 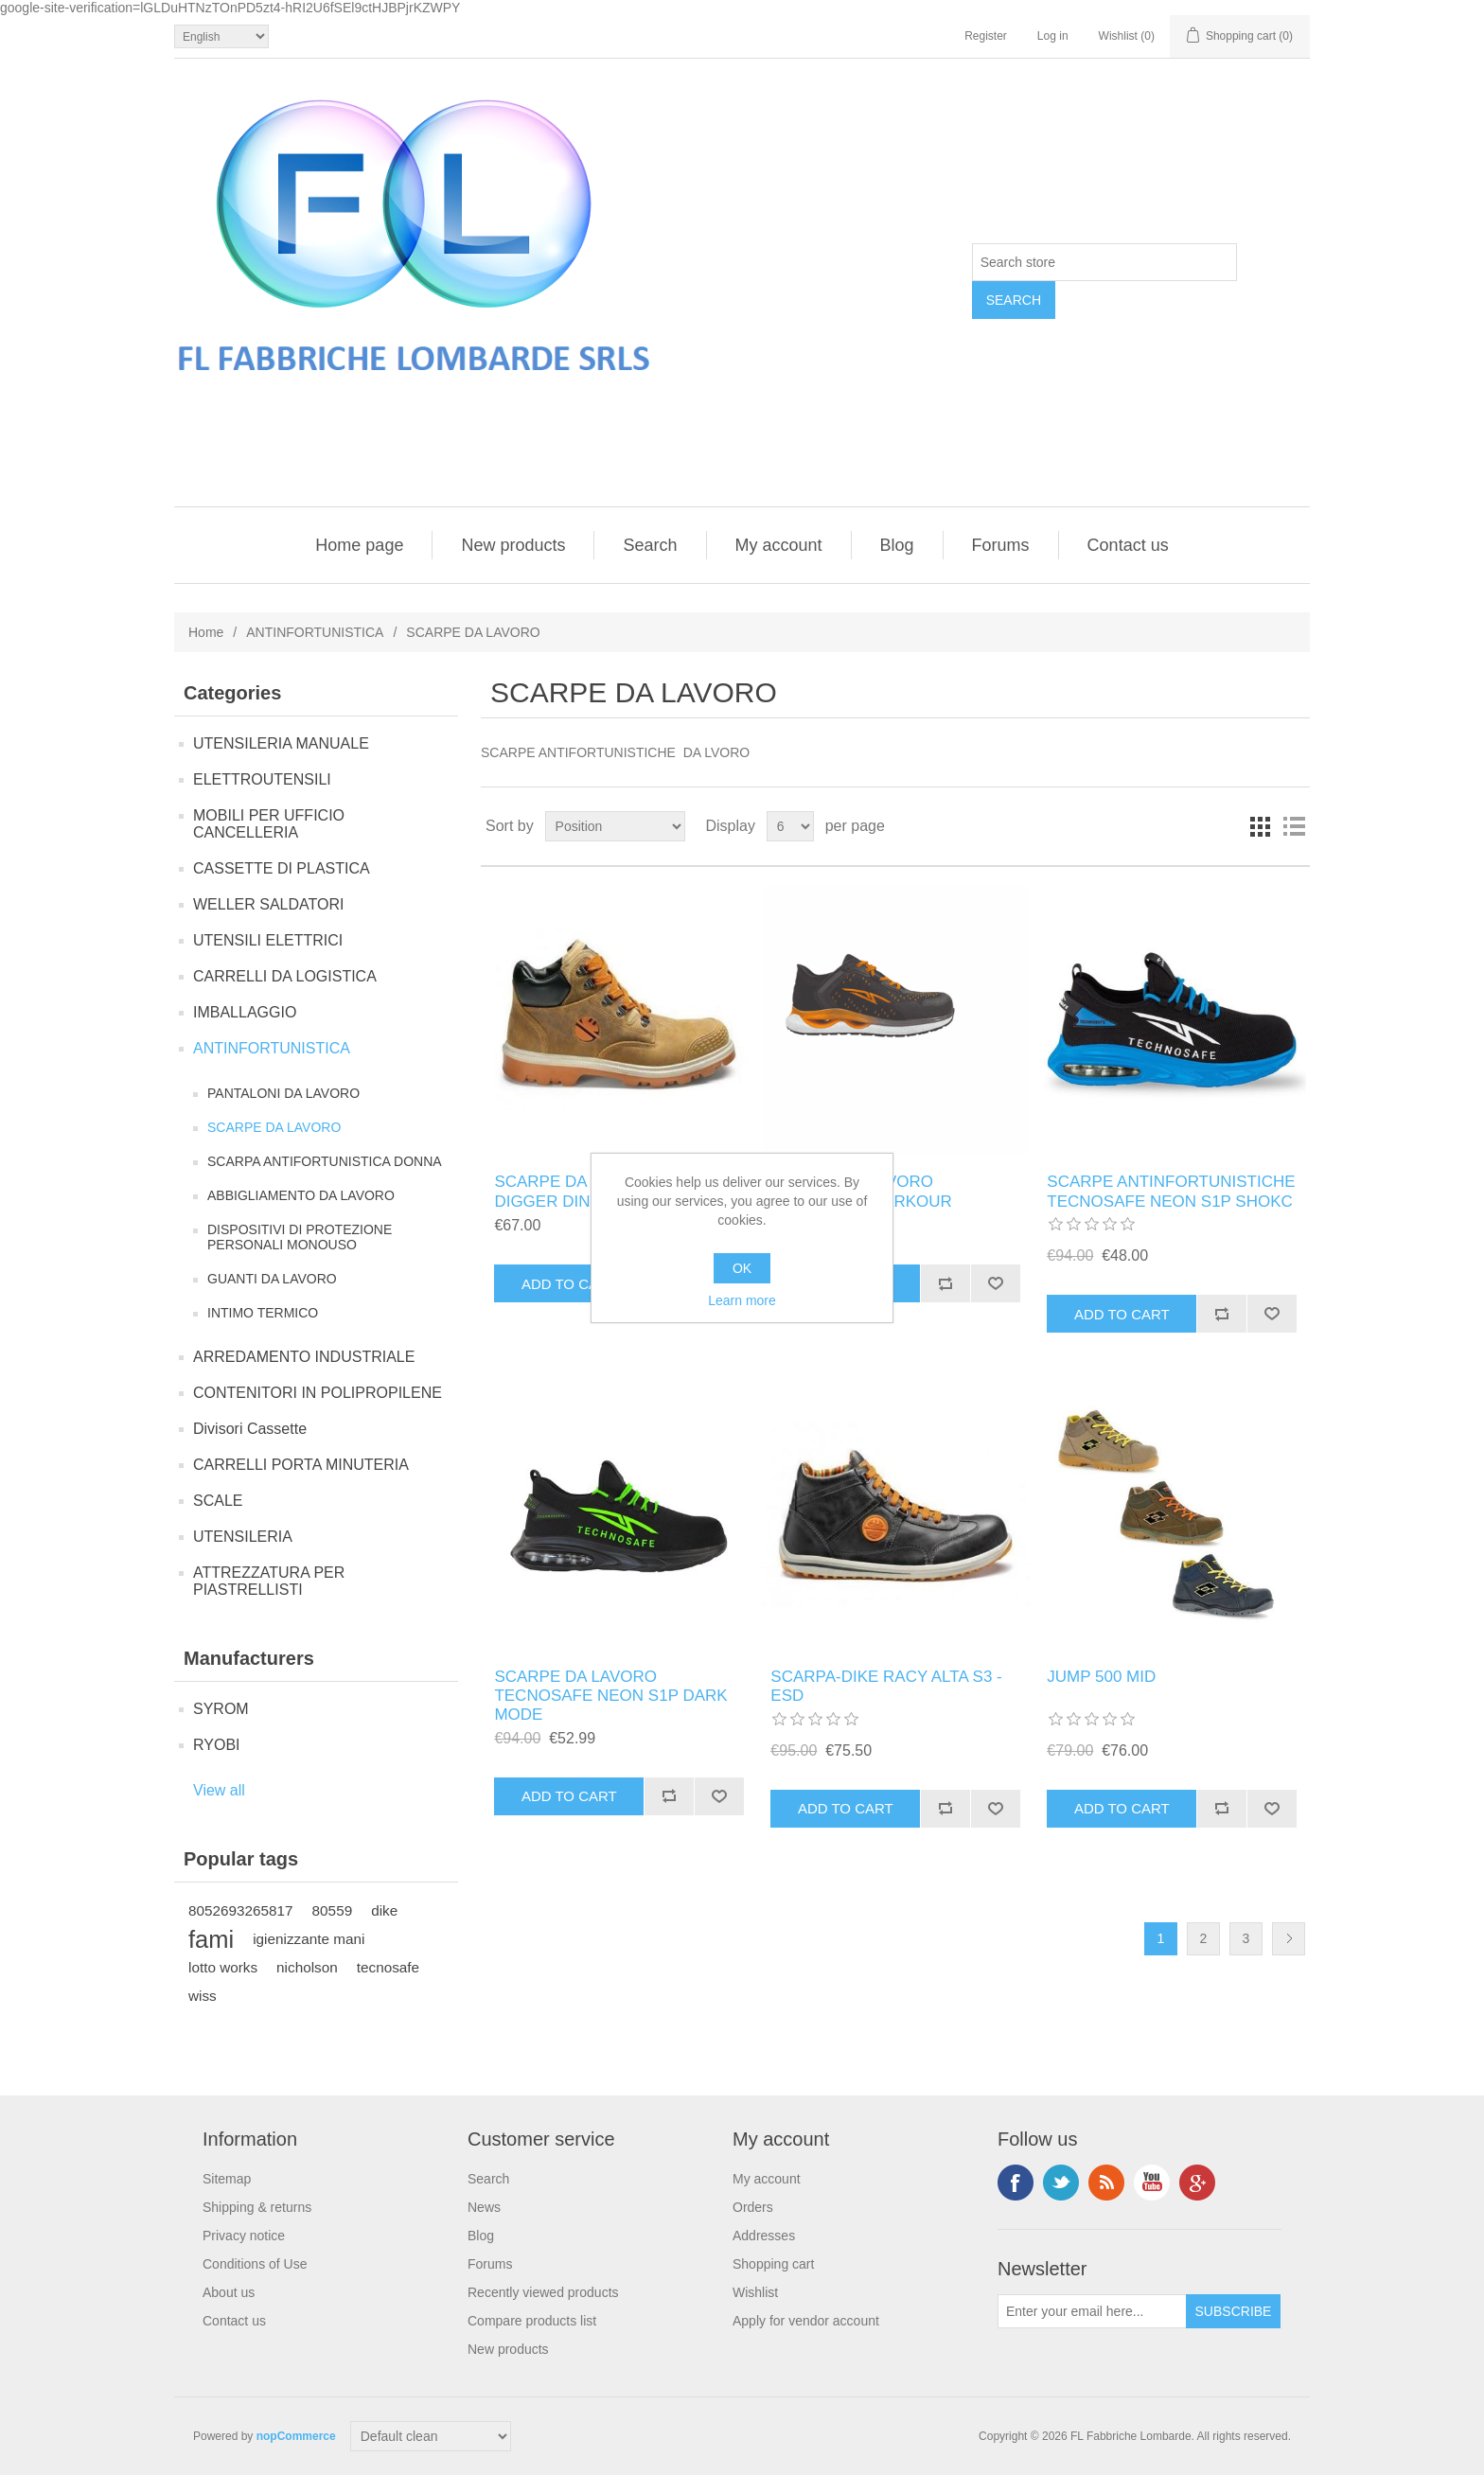 What do you see at coordinates (1259, 826) in the screenshot?
I see `Grid` at bounding box center [1259, 826].